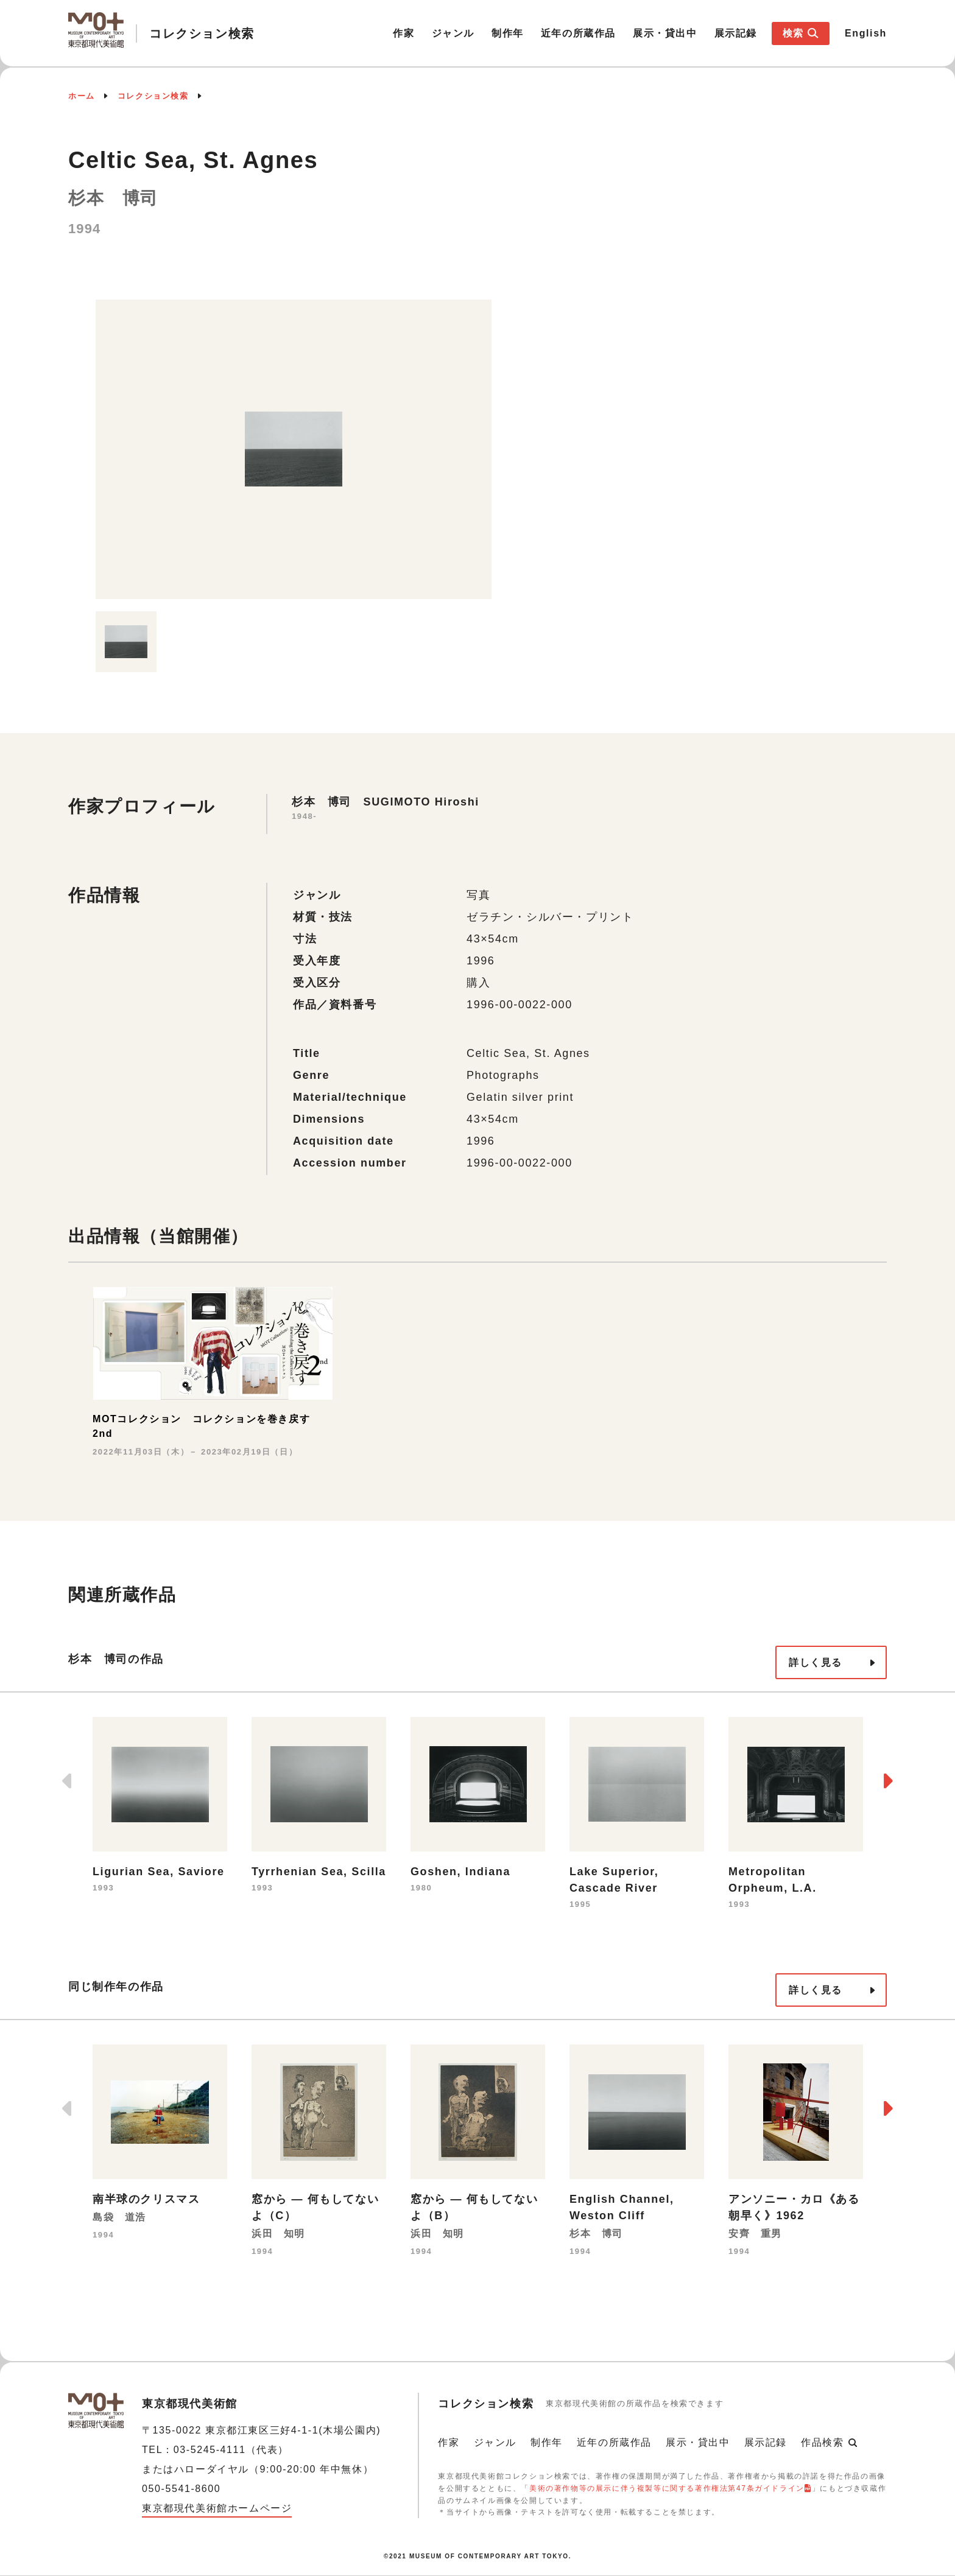 The image size is (955, 2576). I want to click on 展示・貸出中, so click(665, 33).